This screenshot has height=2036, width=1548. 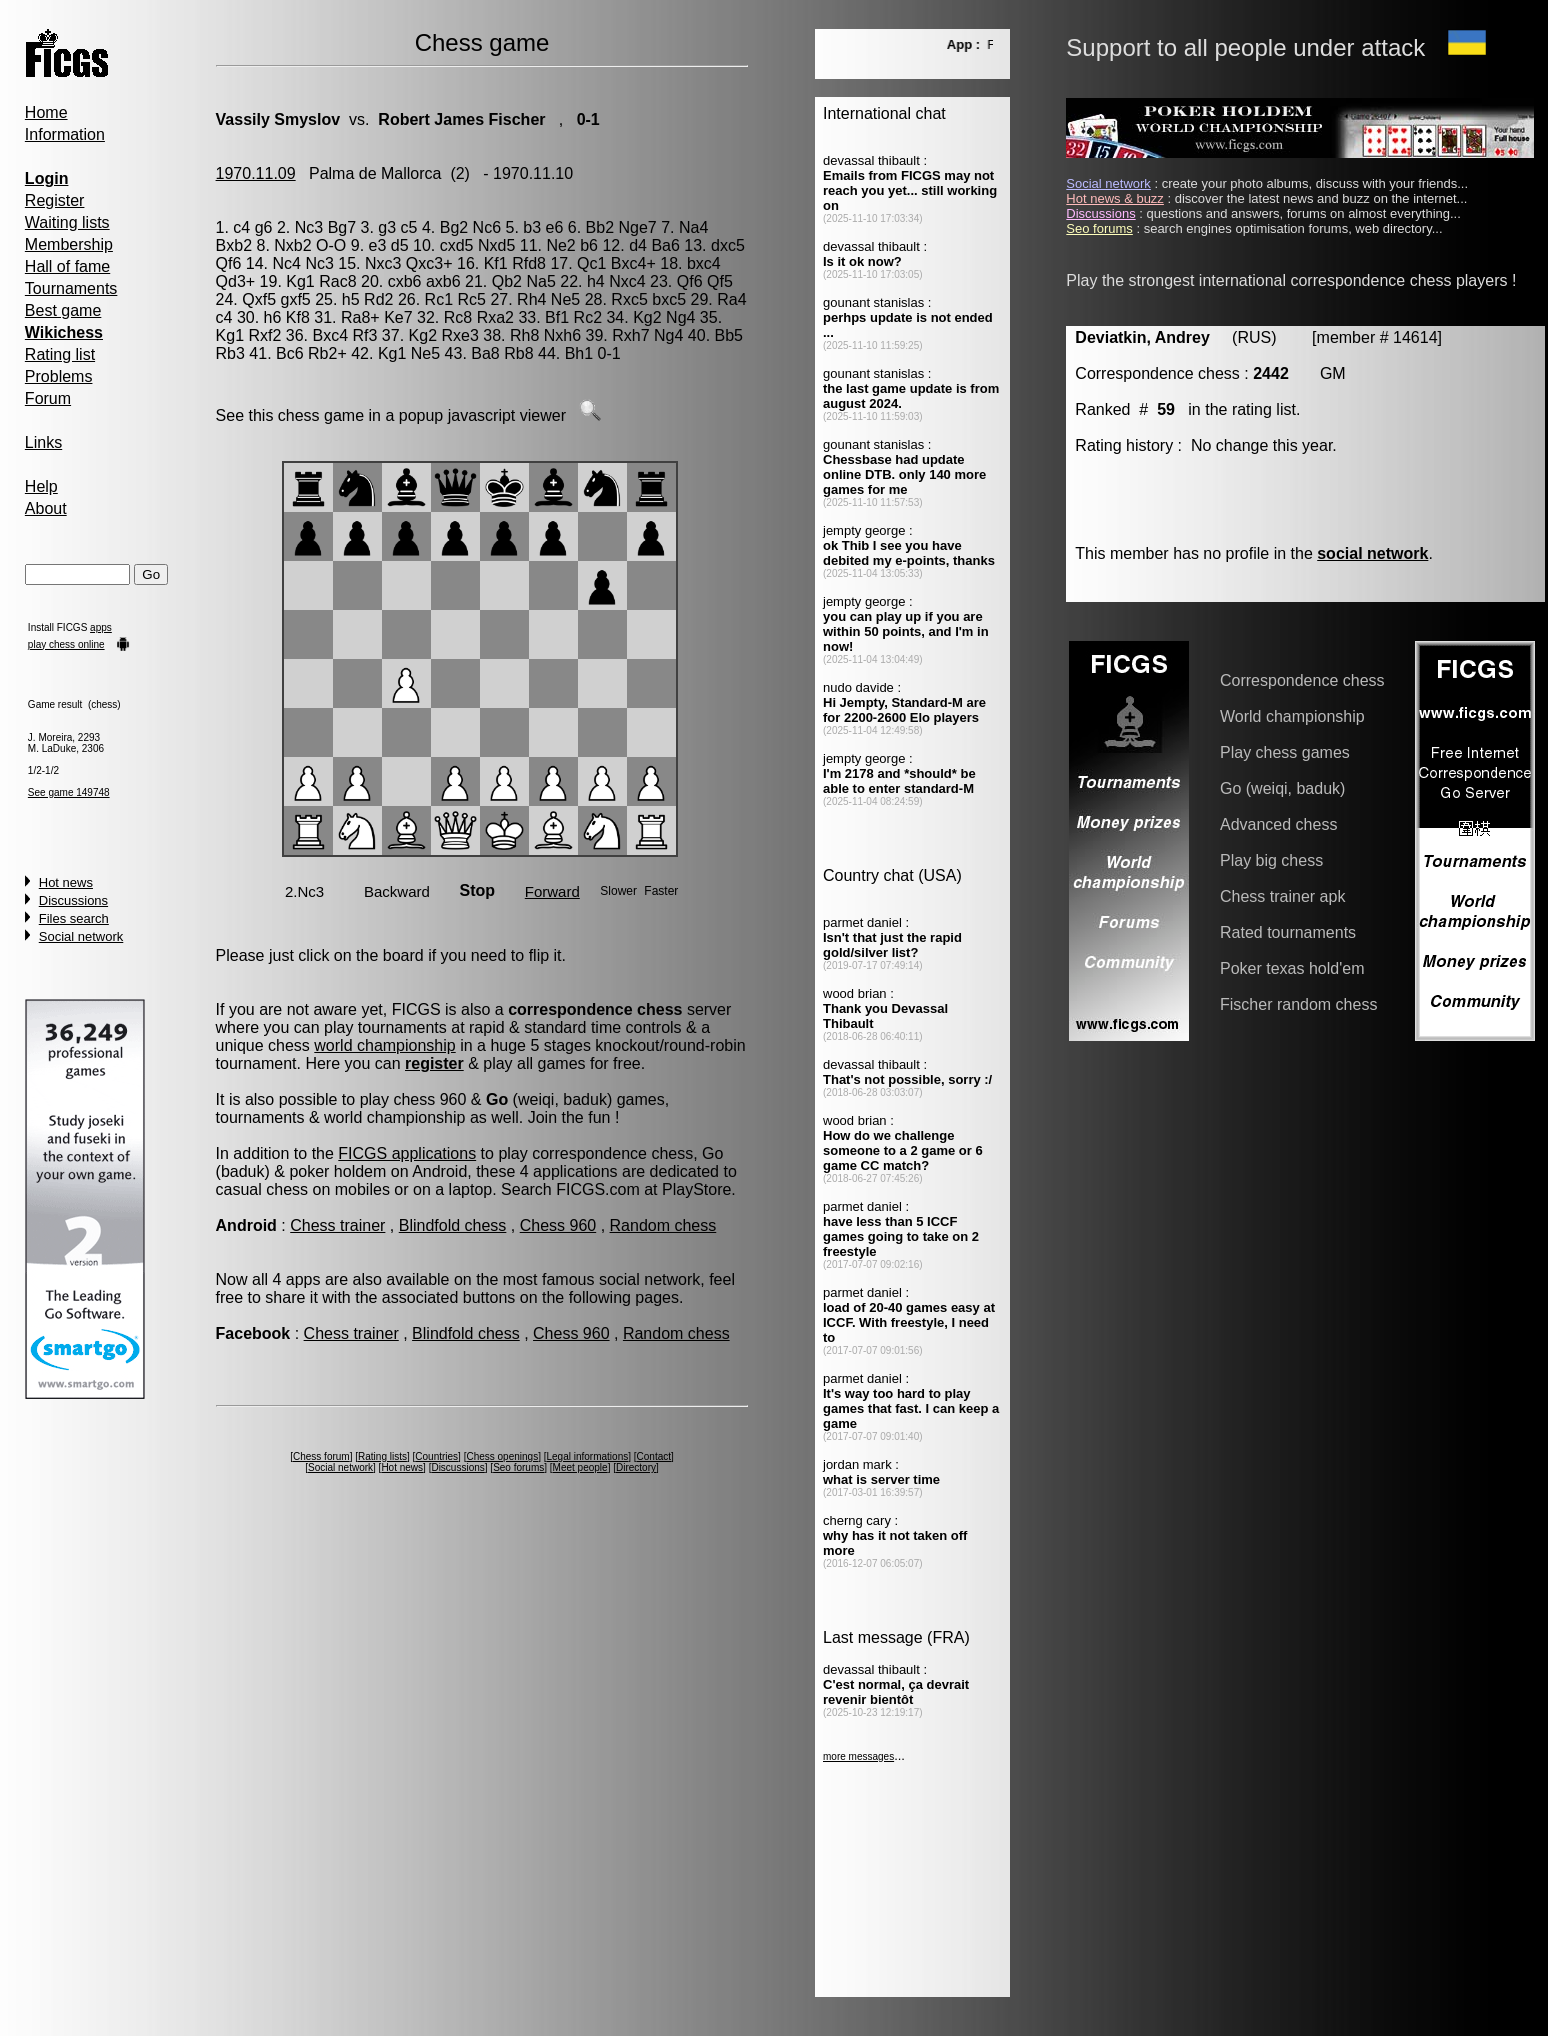 What do you see at coordinates (580, 1467) in the screenshot?
I see `Meet people` at bounding box center [580, 1467].